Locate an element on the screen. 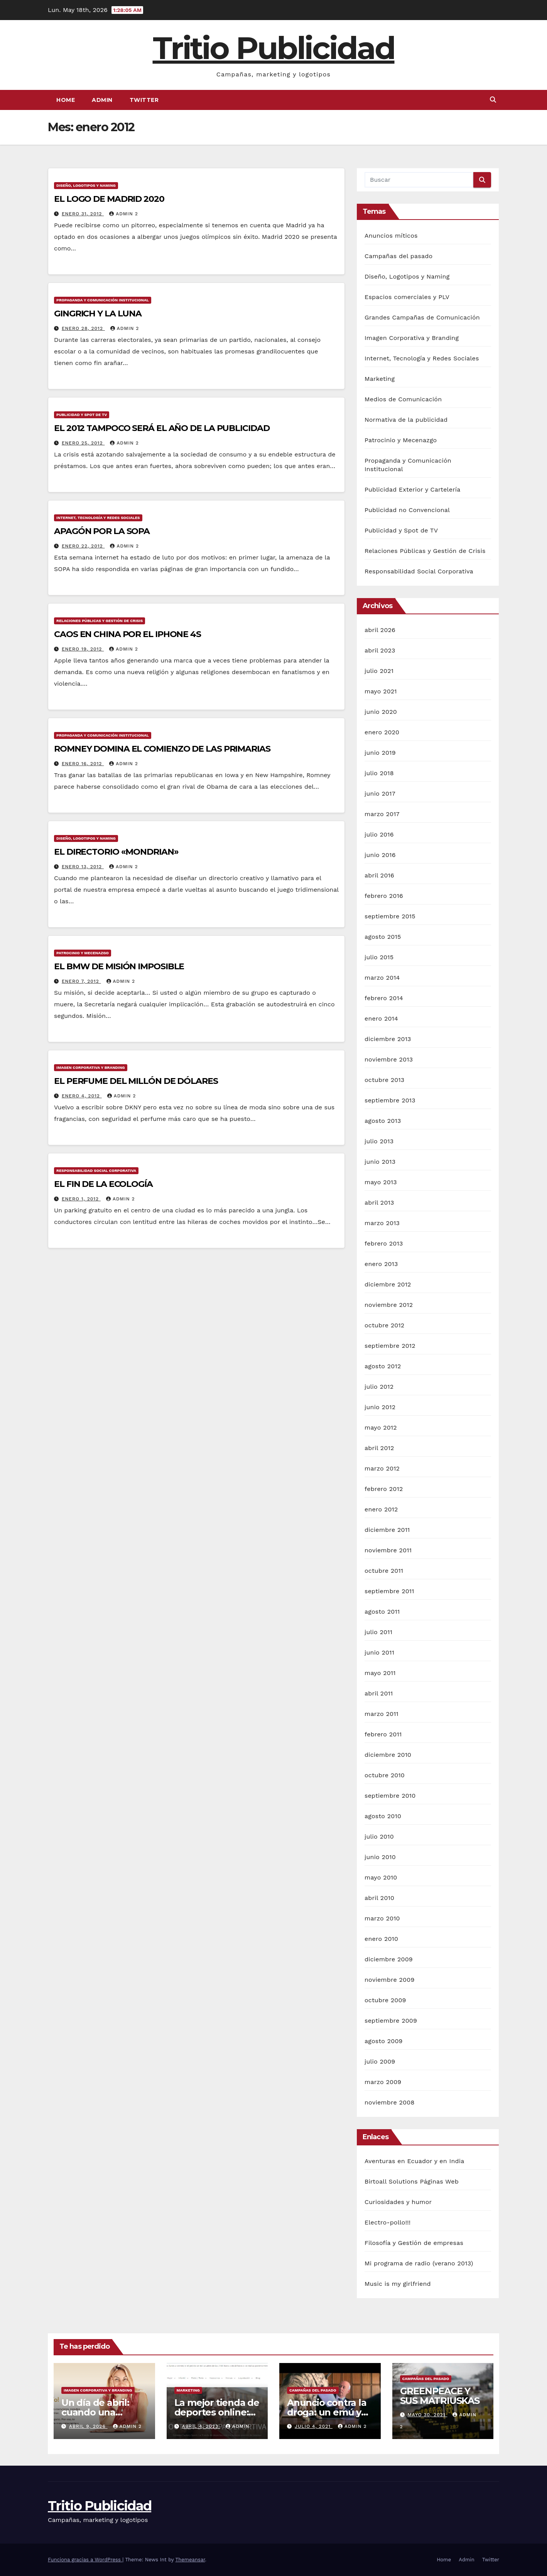  [button] is located at coordinates (493, 99).